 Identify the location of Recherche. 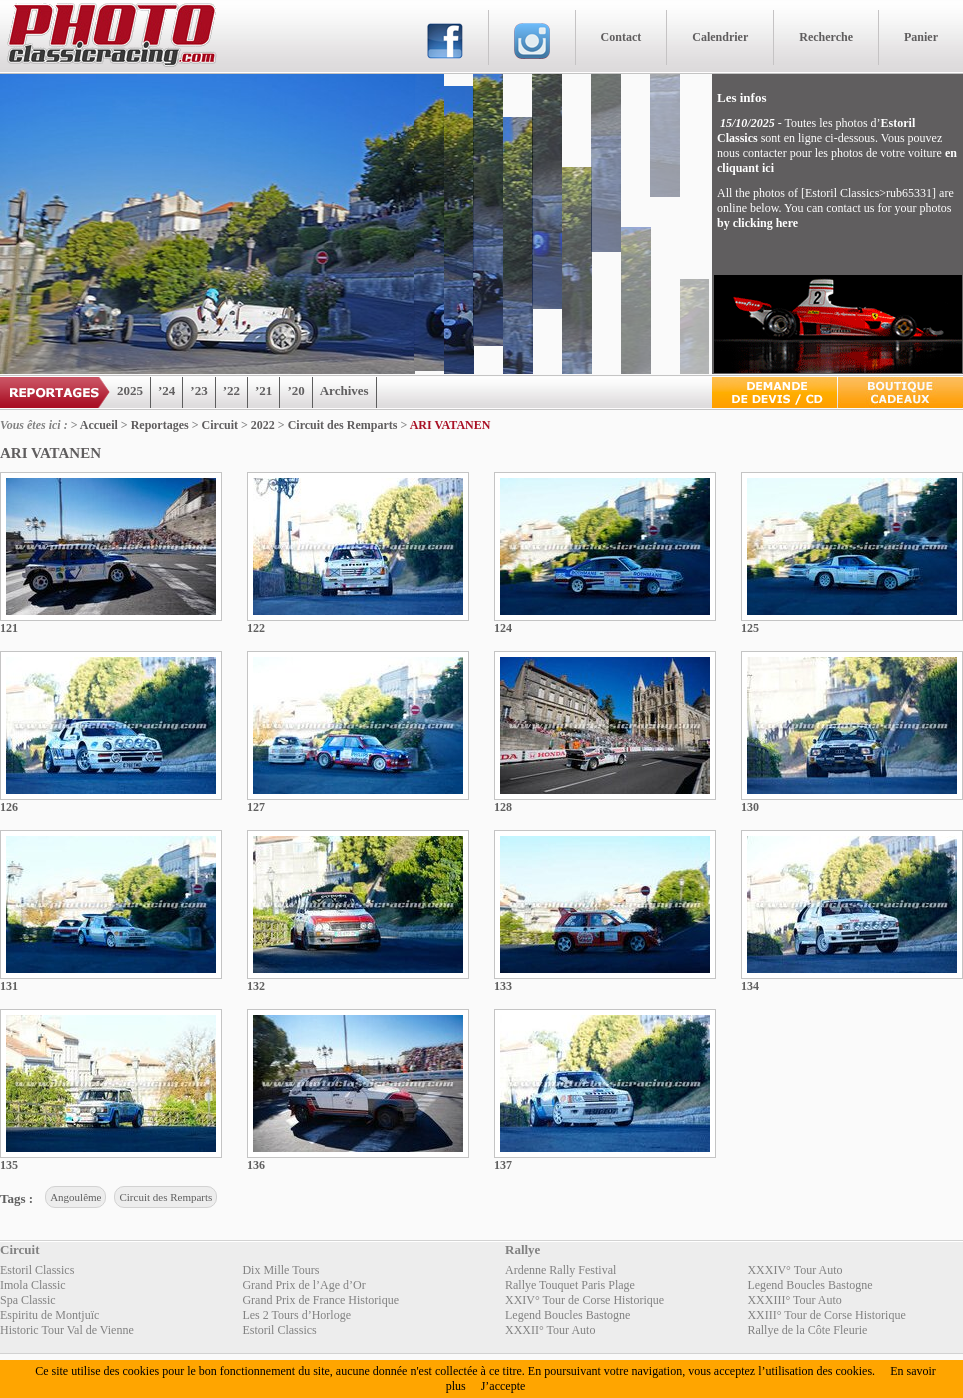
(826, 37).